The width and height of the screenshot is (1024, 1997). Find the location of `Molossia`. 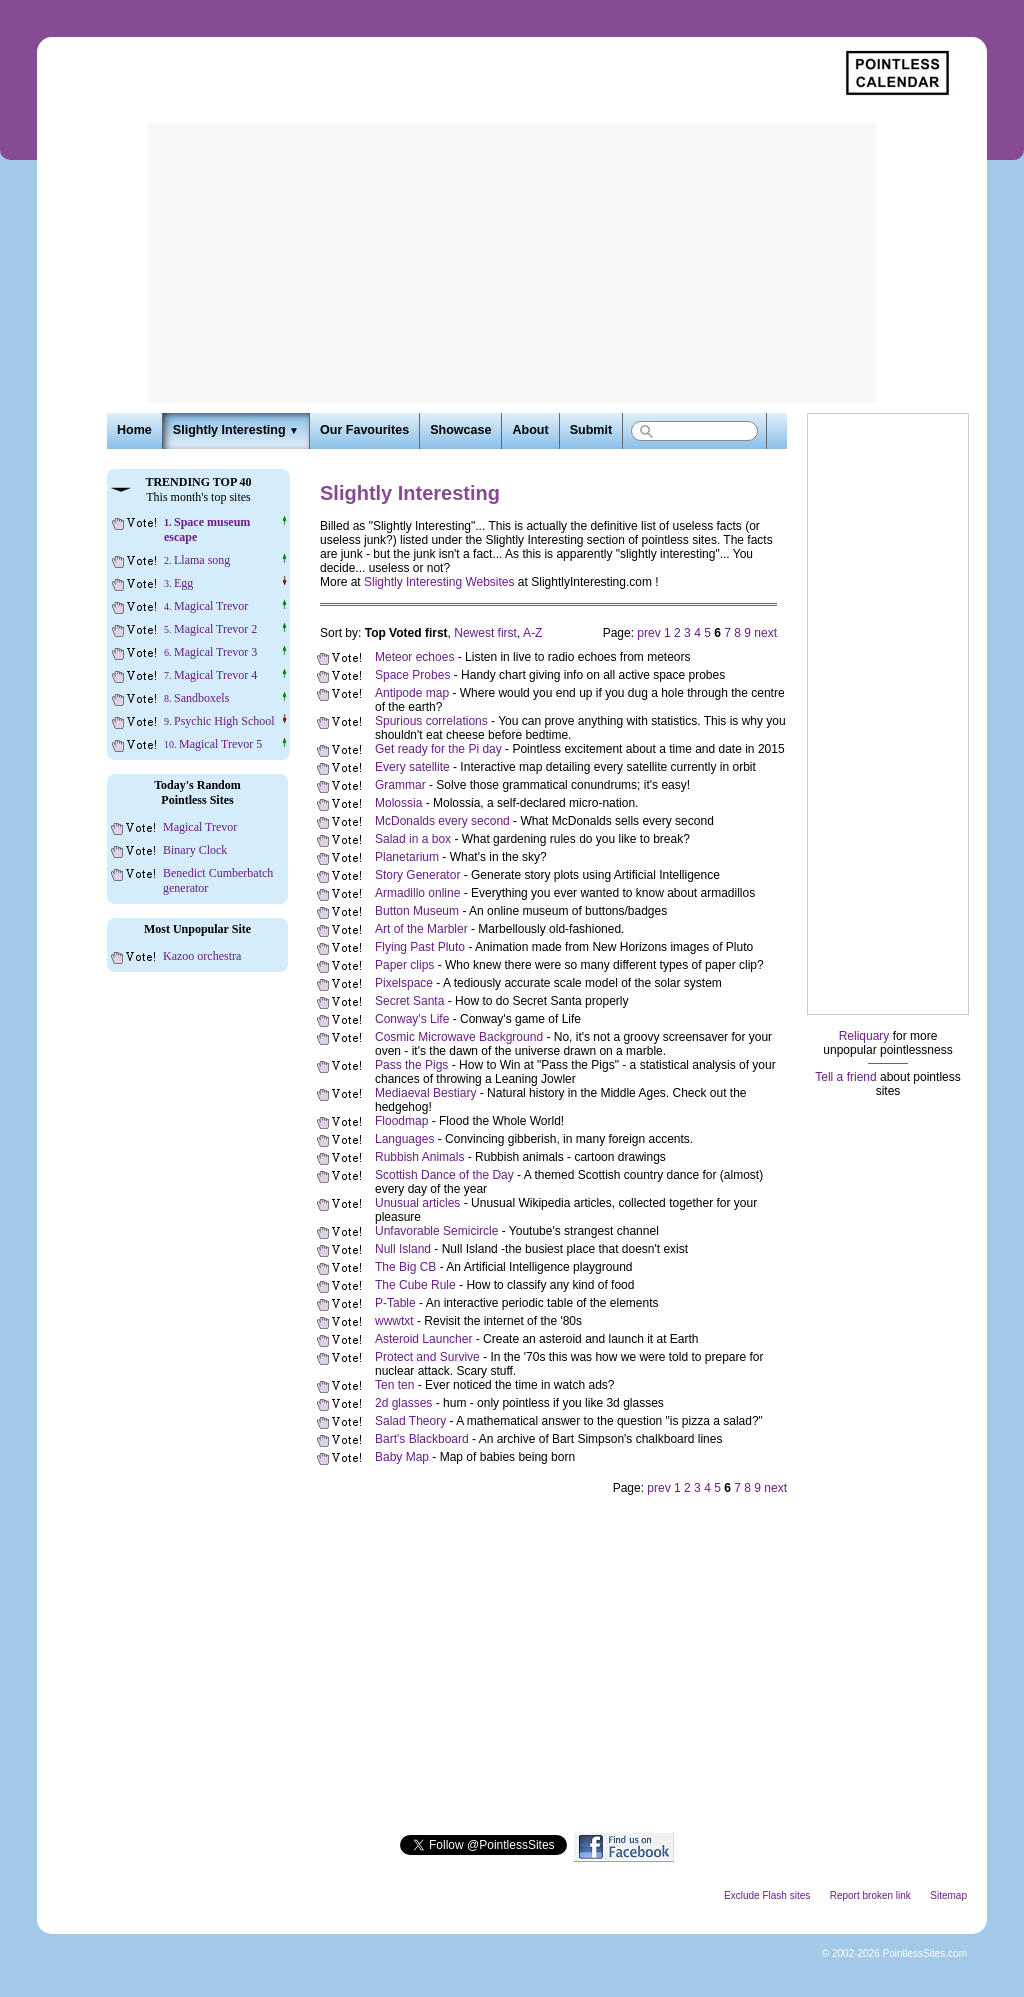

Molossia is located at coordinates (398, 803).